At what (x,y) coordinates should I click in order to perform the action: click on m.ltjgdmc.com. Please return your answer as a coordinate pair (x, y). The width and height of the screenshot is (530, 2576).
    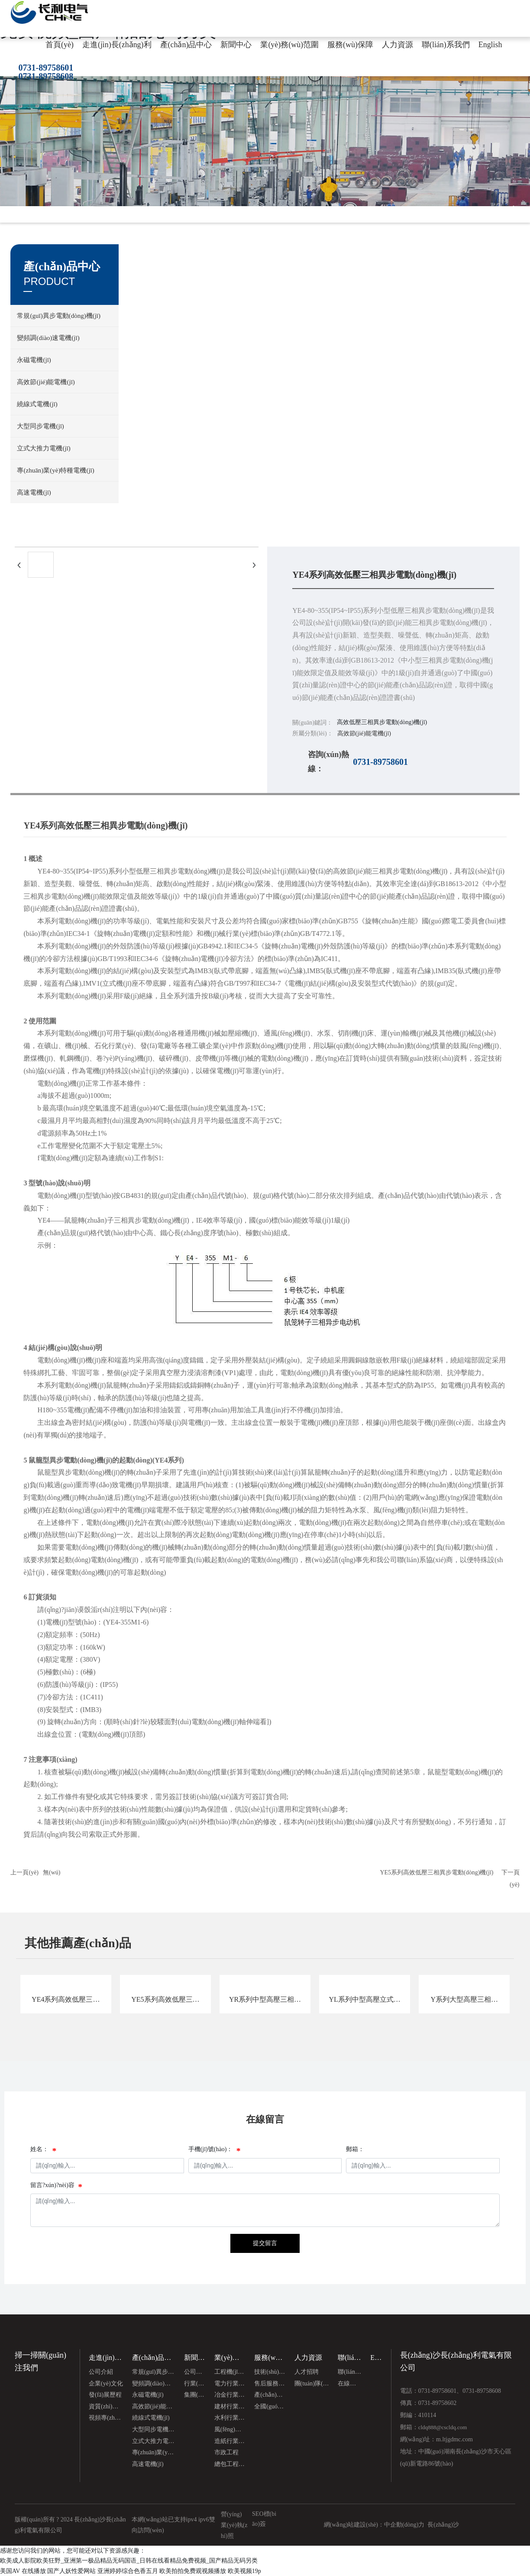
    Looking at the image, I should click on (454, 2439).